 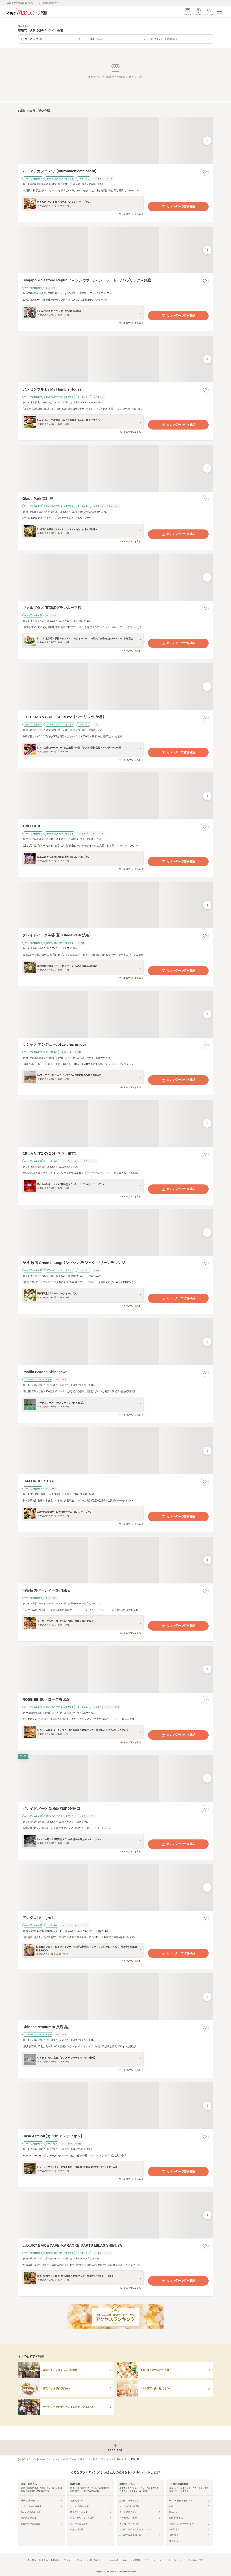 What do you see at coordinates (117, 2560) in the screenshot?
I see `加盟会場様はこちら` at bounding box center [117, 2560].